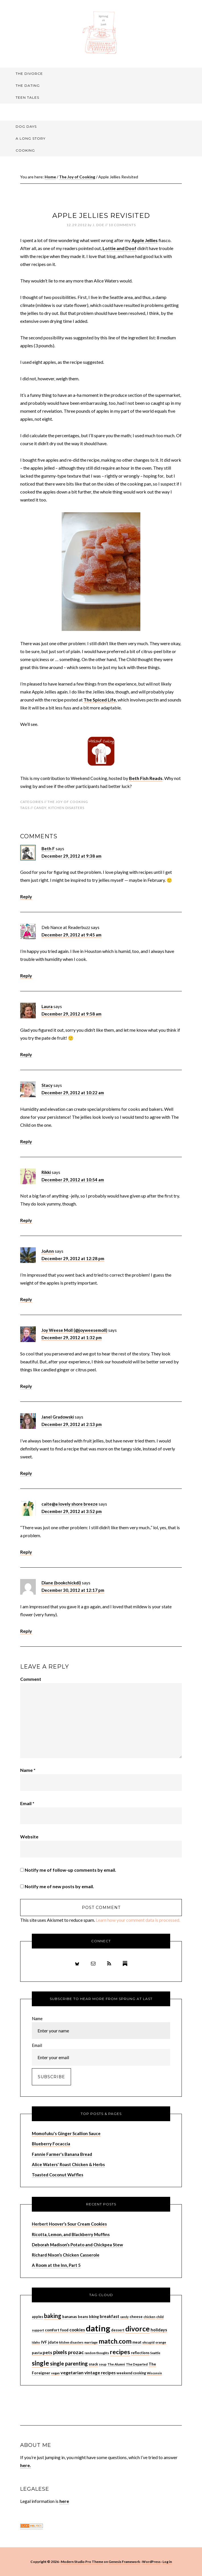  Describe the element at coordinates (145, 240) in the screenshot. I see `Apple Jellies` at that location.